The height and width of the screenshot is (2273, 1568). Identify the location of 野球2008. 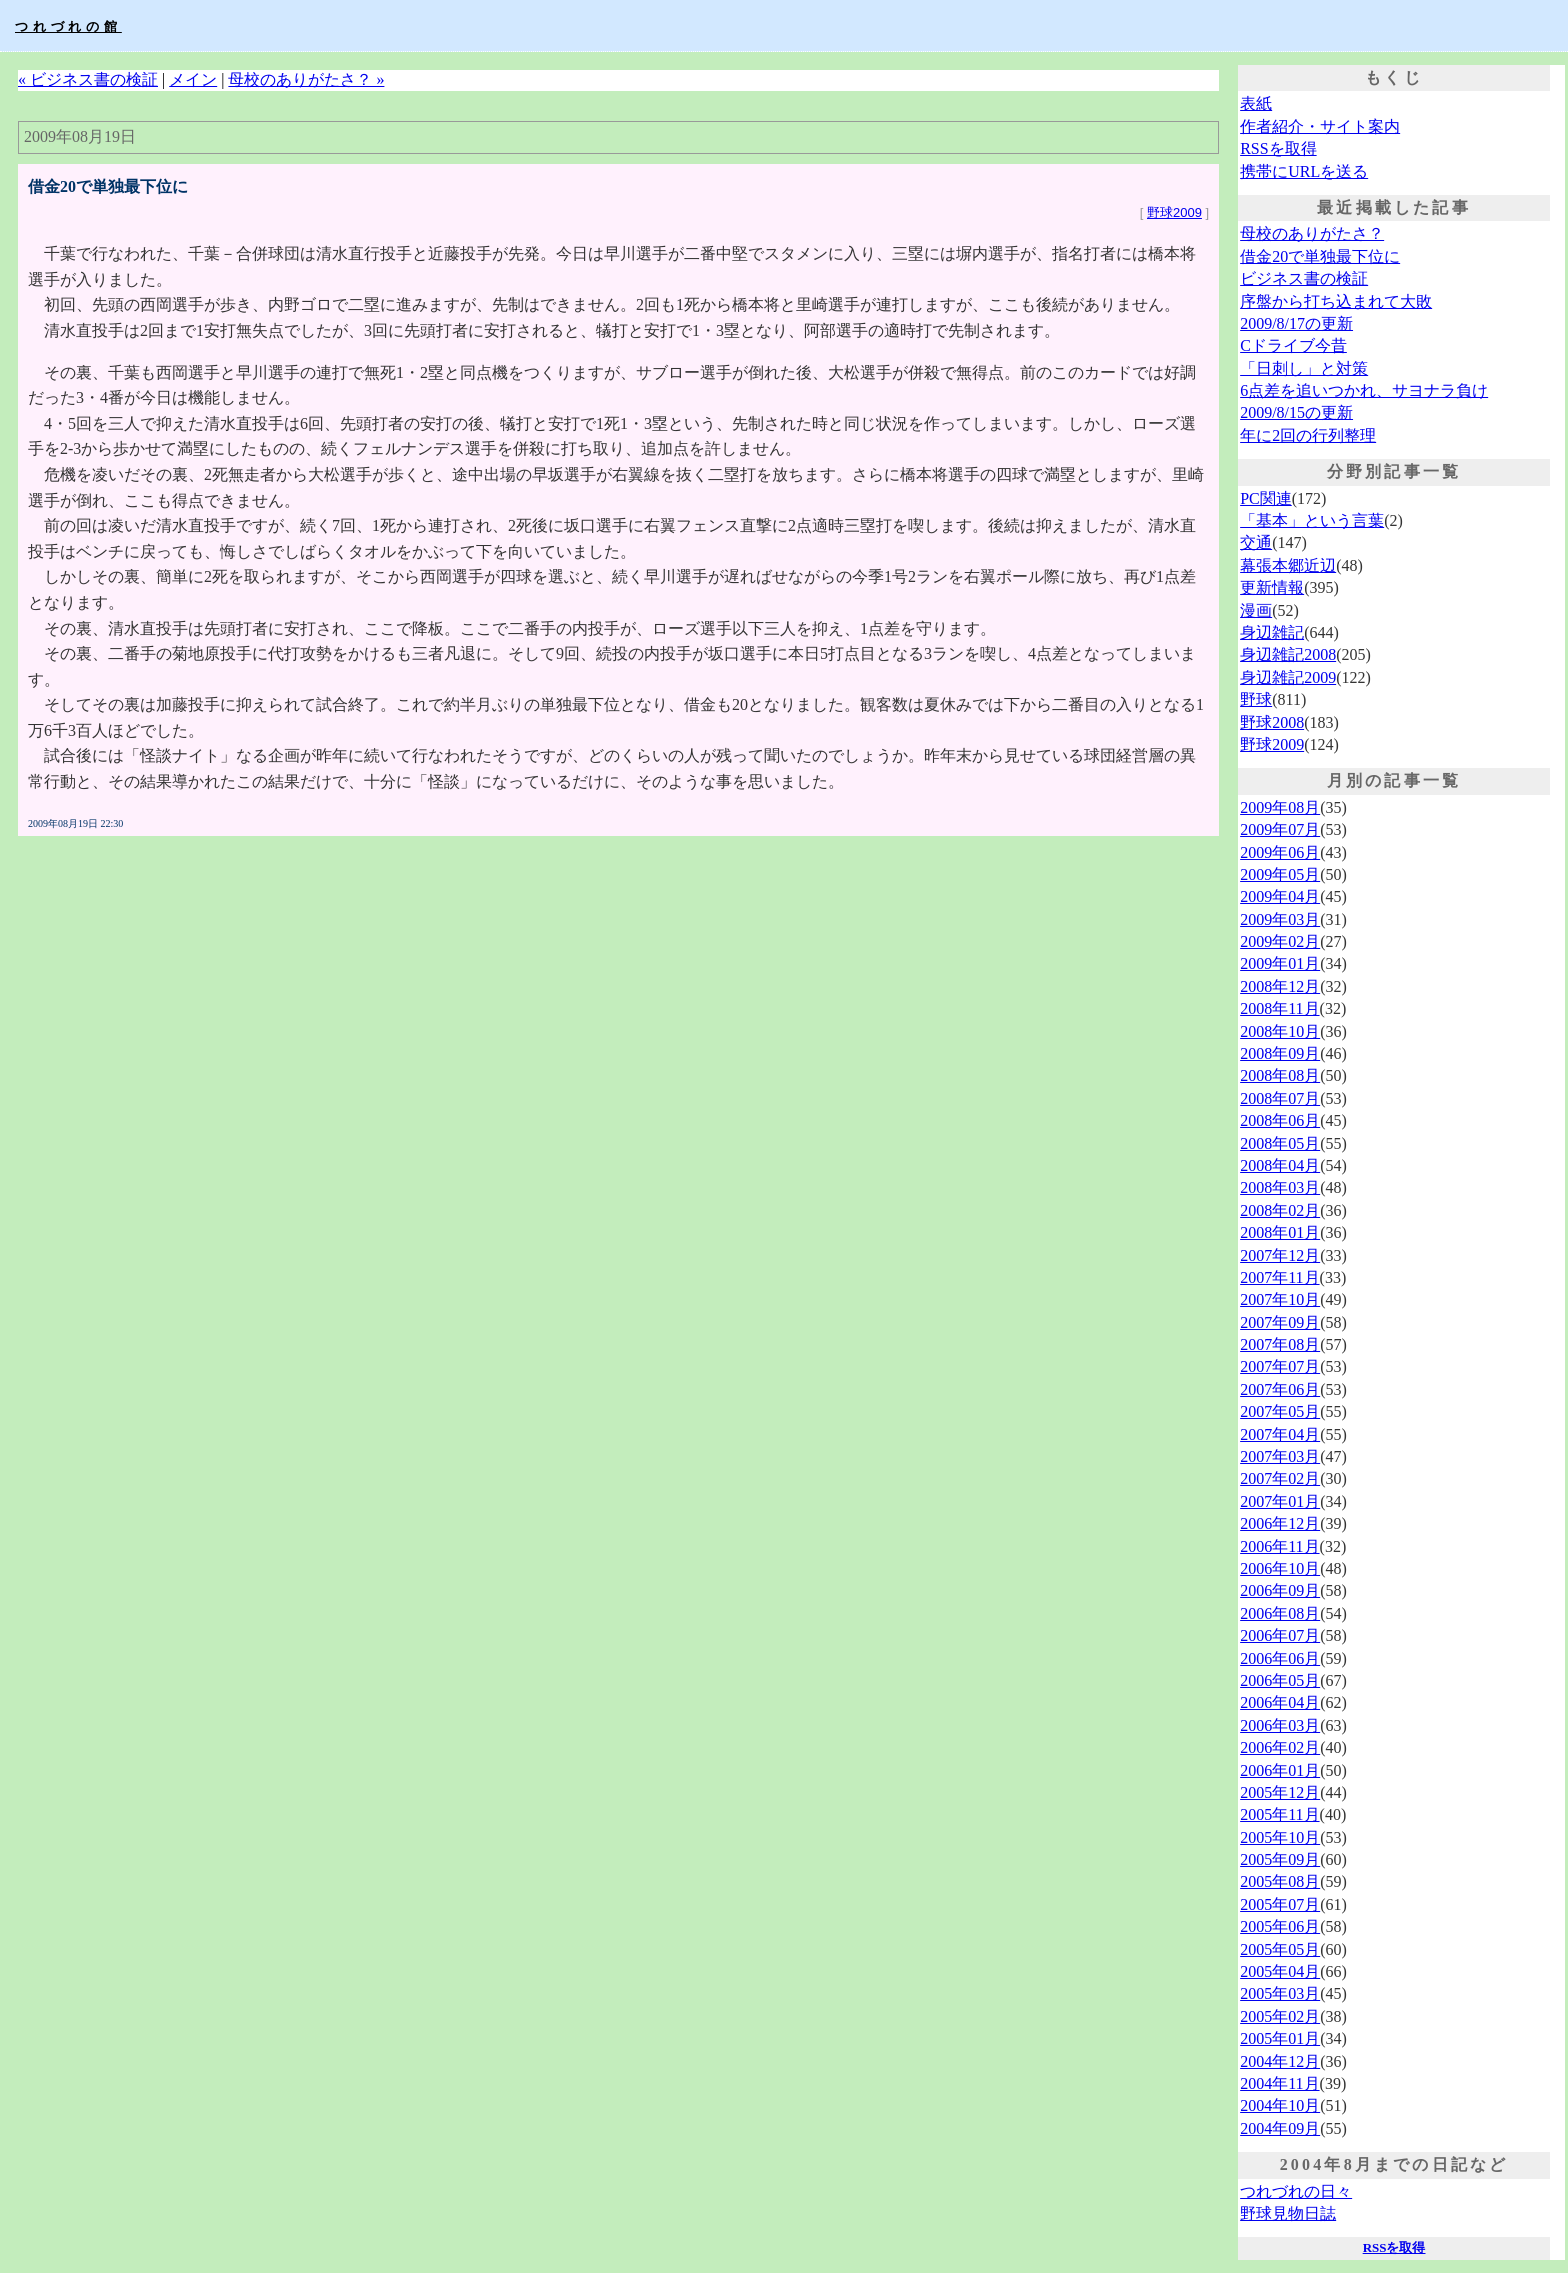
(1272, 722).